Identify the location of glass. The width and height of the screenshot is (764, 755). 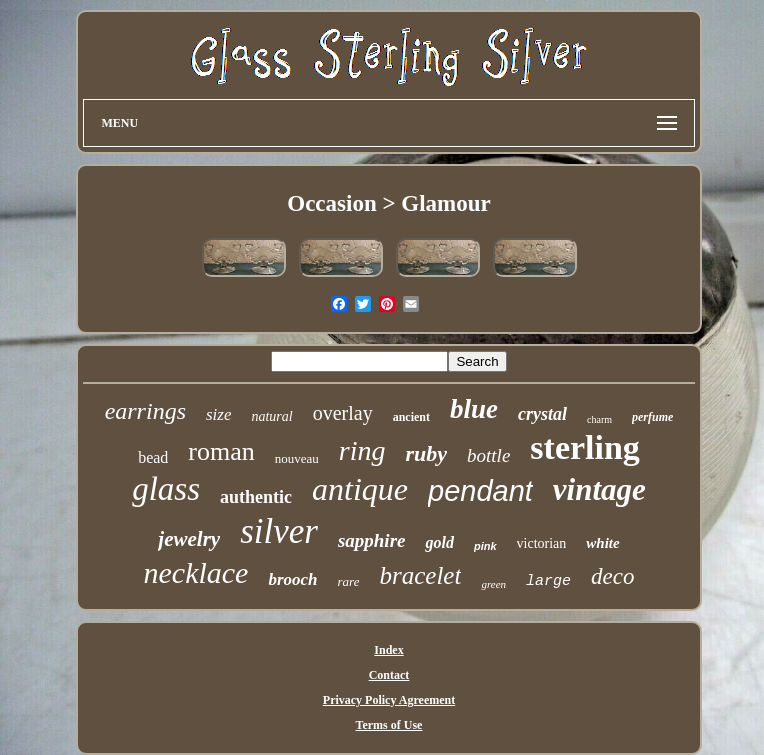
(166, 489).